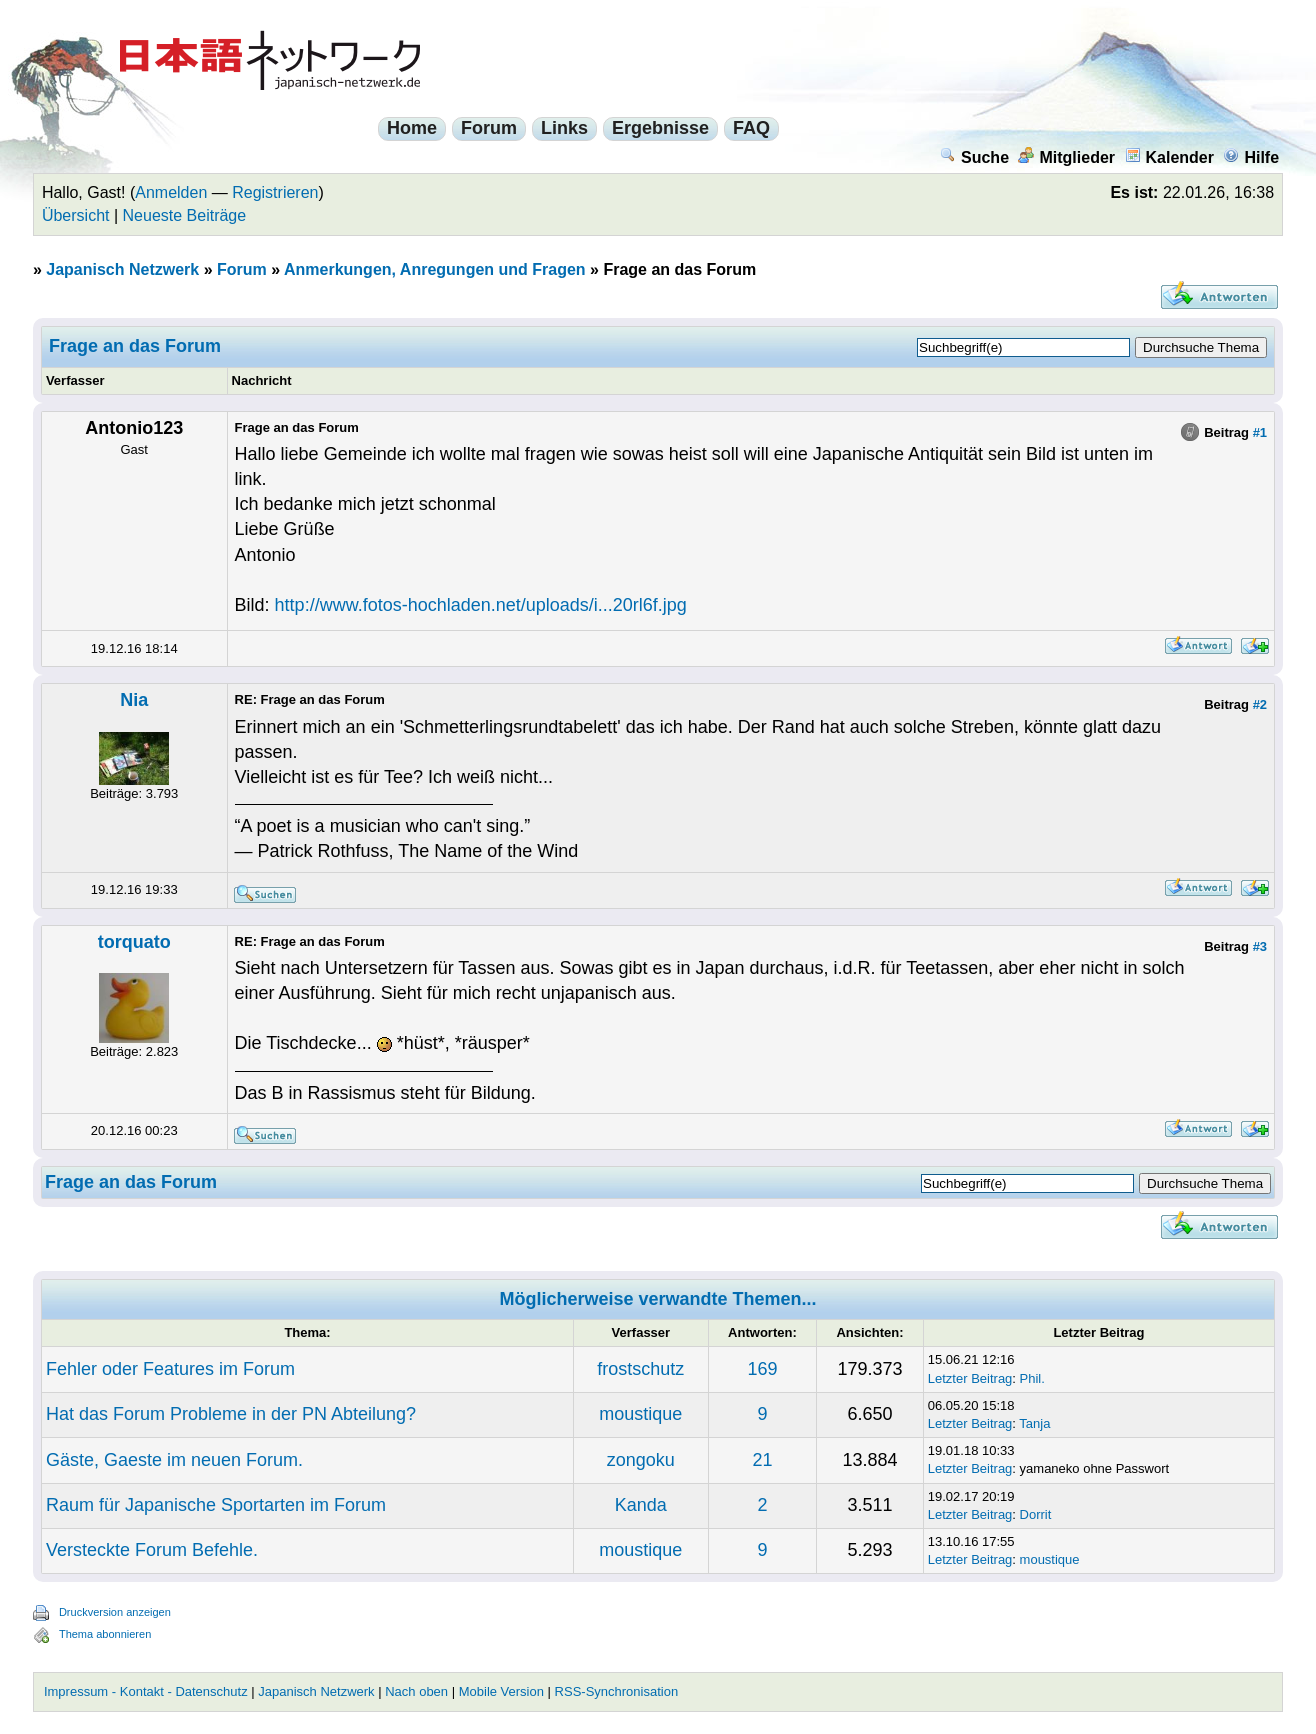 This screenshot has height=1734, width=1316. I want to click on Forum, so click(489, 128).